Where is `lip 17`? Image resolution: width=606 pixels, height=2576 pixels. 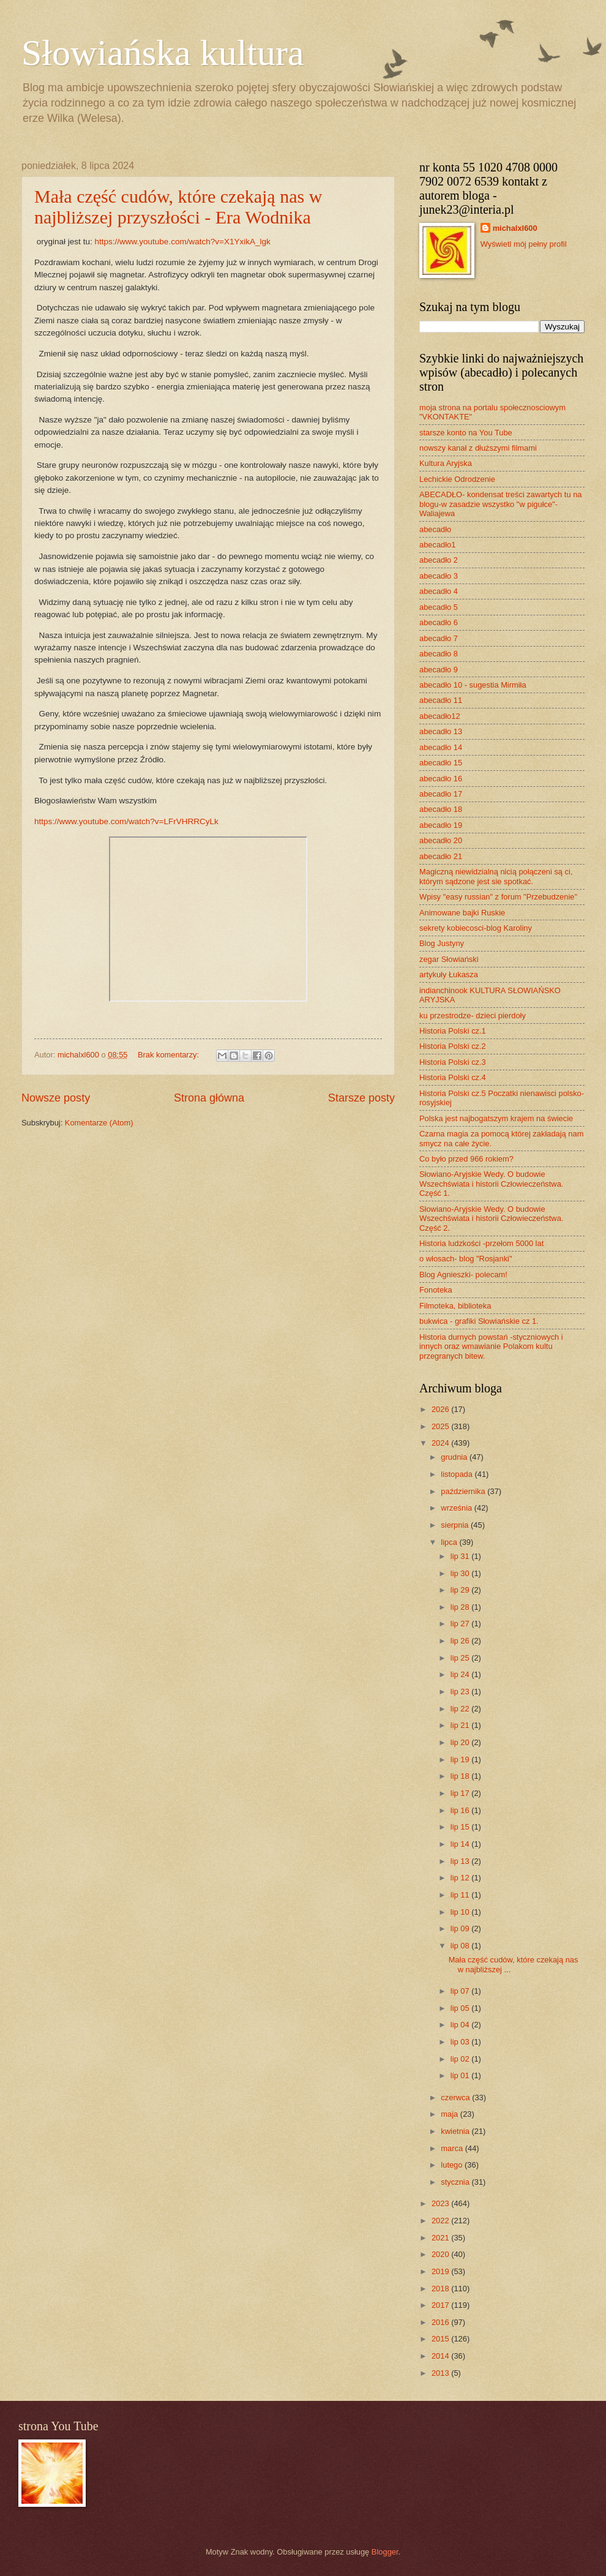 lip 17 is located at coordinates (461, 1793).